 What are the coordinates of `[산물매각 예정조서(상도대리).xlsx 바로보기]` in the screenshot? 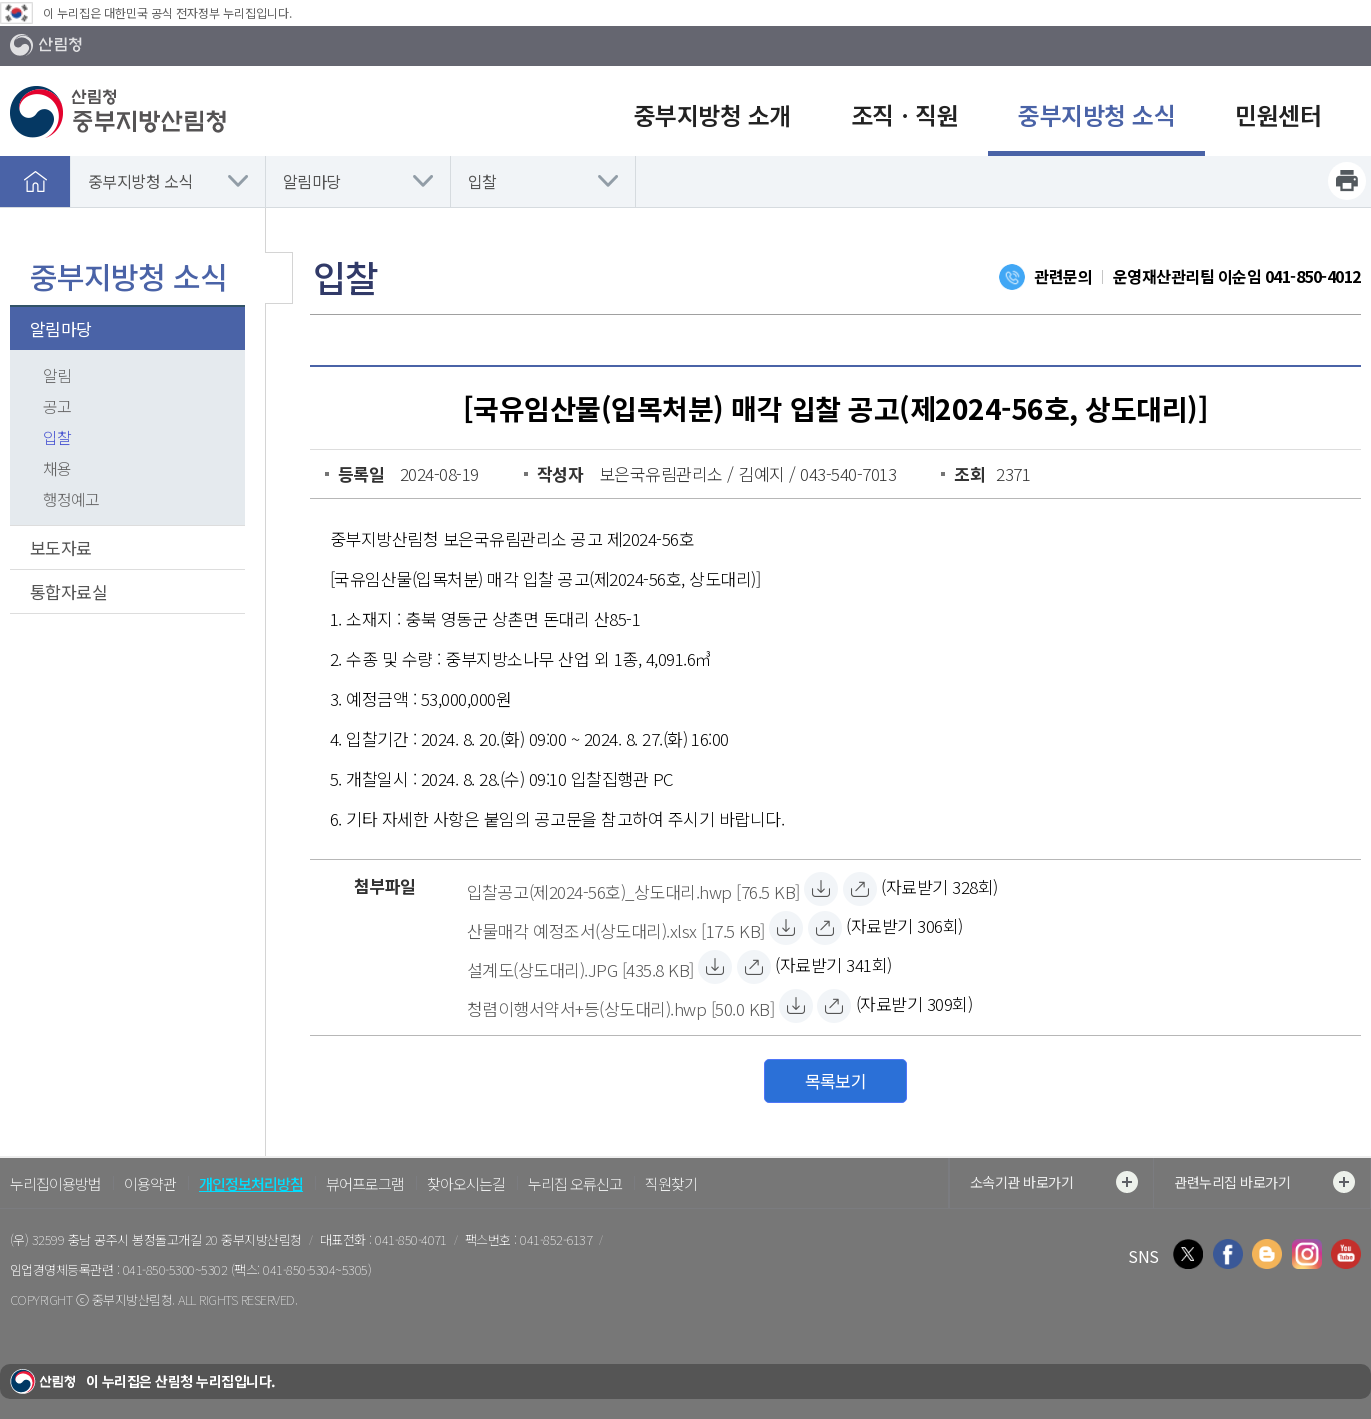 It's located at (825, 928).